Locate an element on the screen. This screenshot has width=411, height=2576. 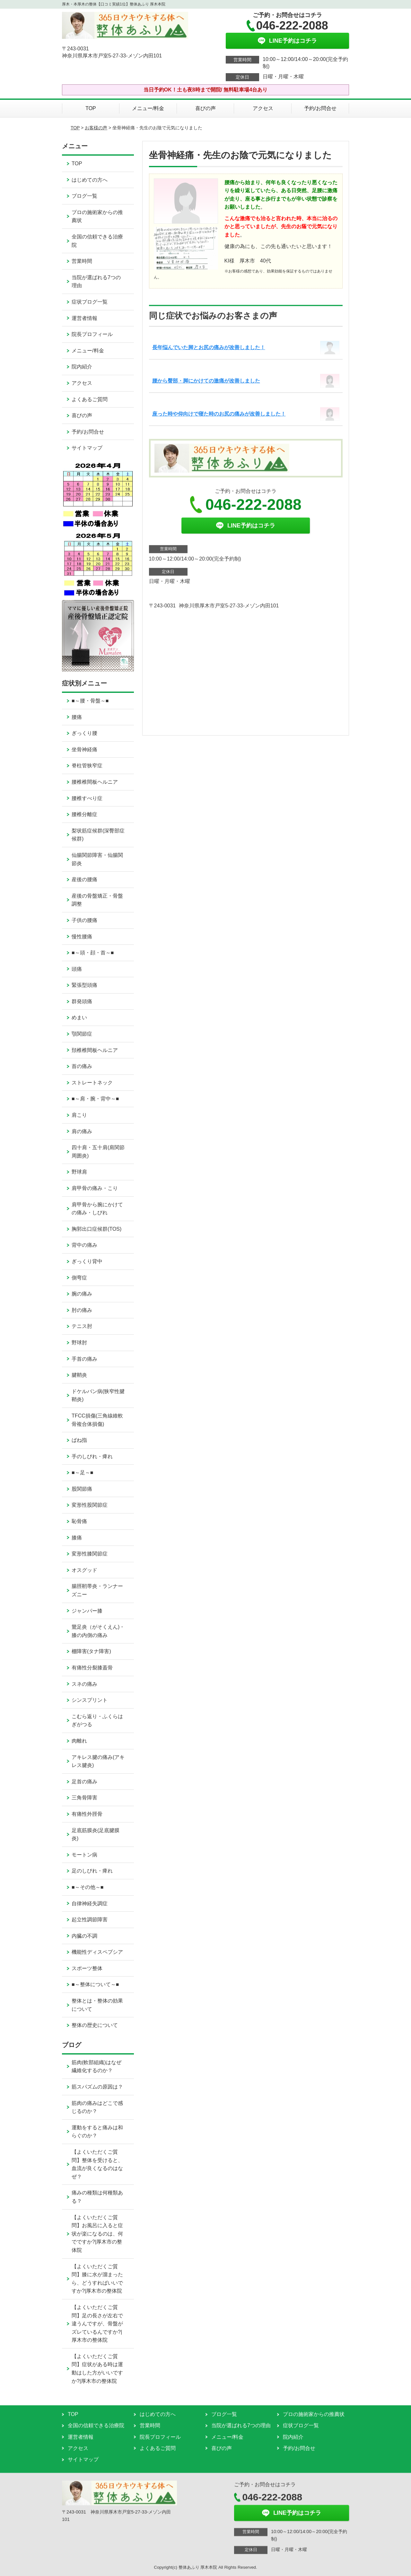
院内紹介 is located at coordinates (82, 366).